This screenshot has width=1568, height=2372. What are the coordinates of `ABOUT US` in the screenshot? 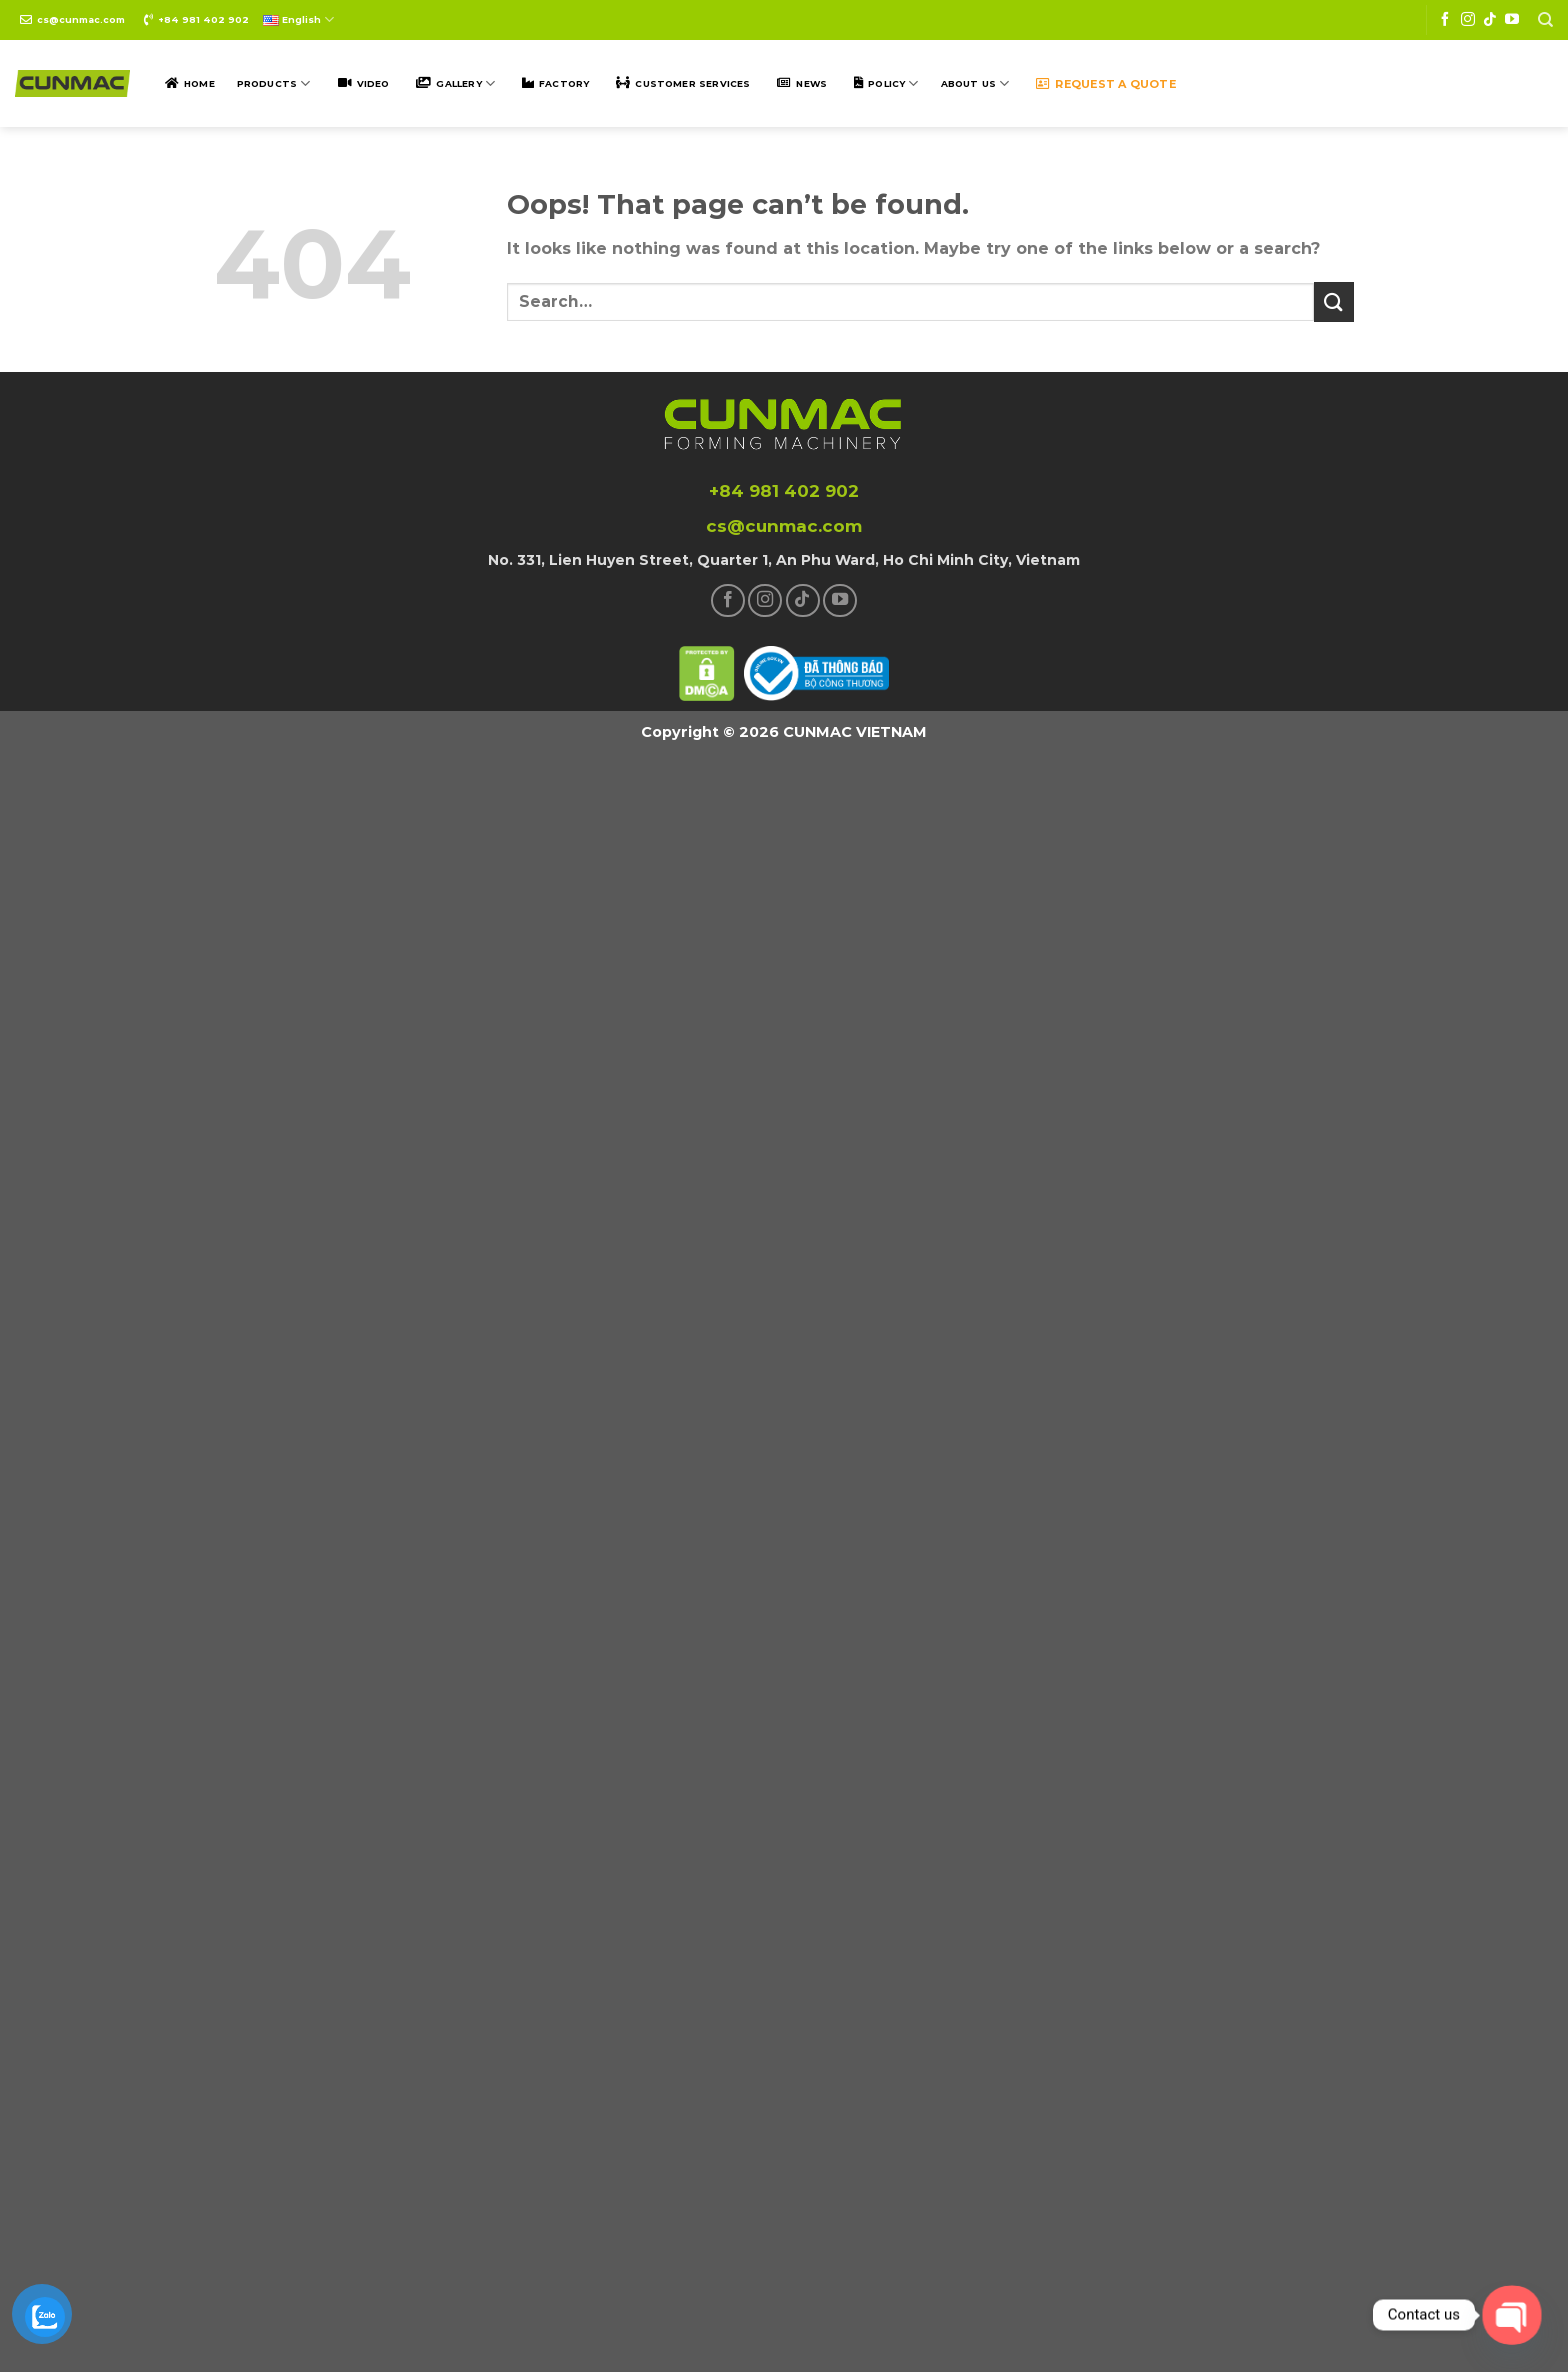 It's located at (975, 83).